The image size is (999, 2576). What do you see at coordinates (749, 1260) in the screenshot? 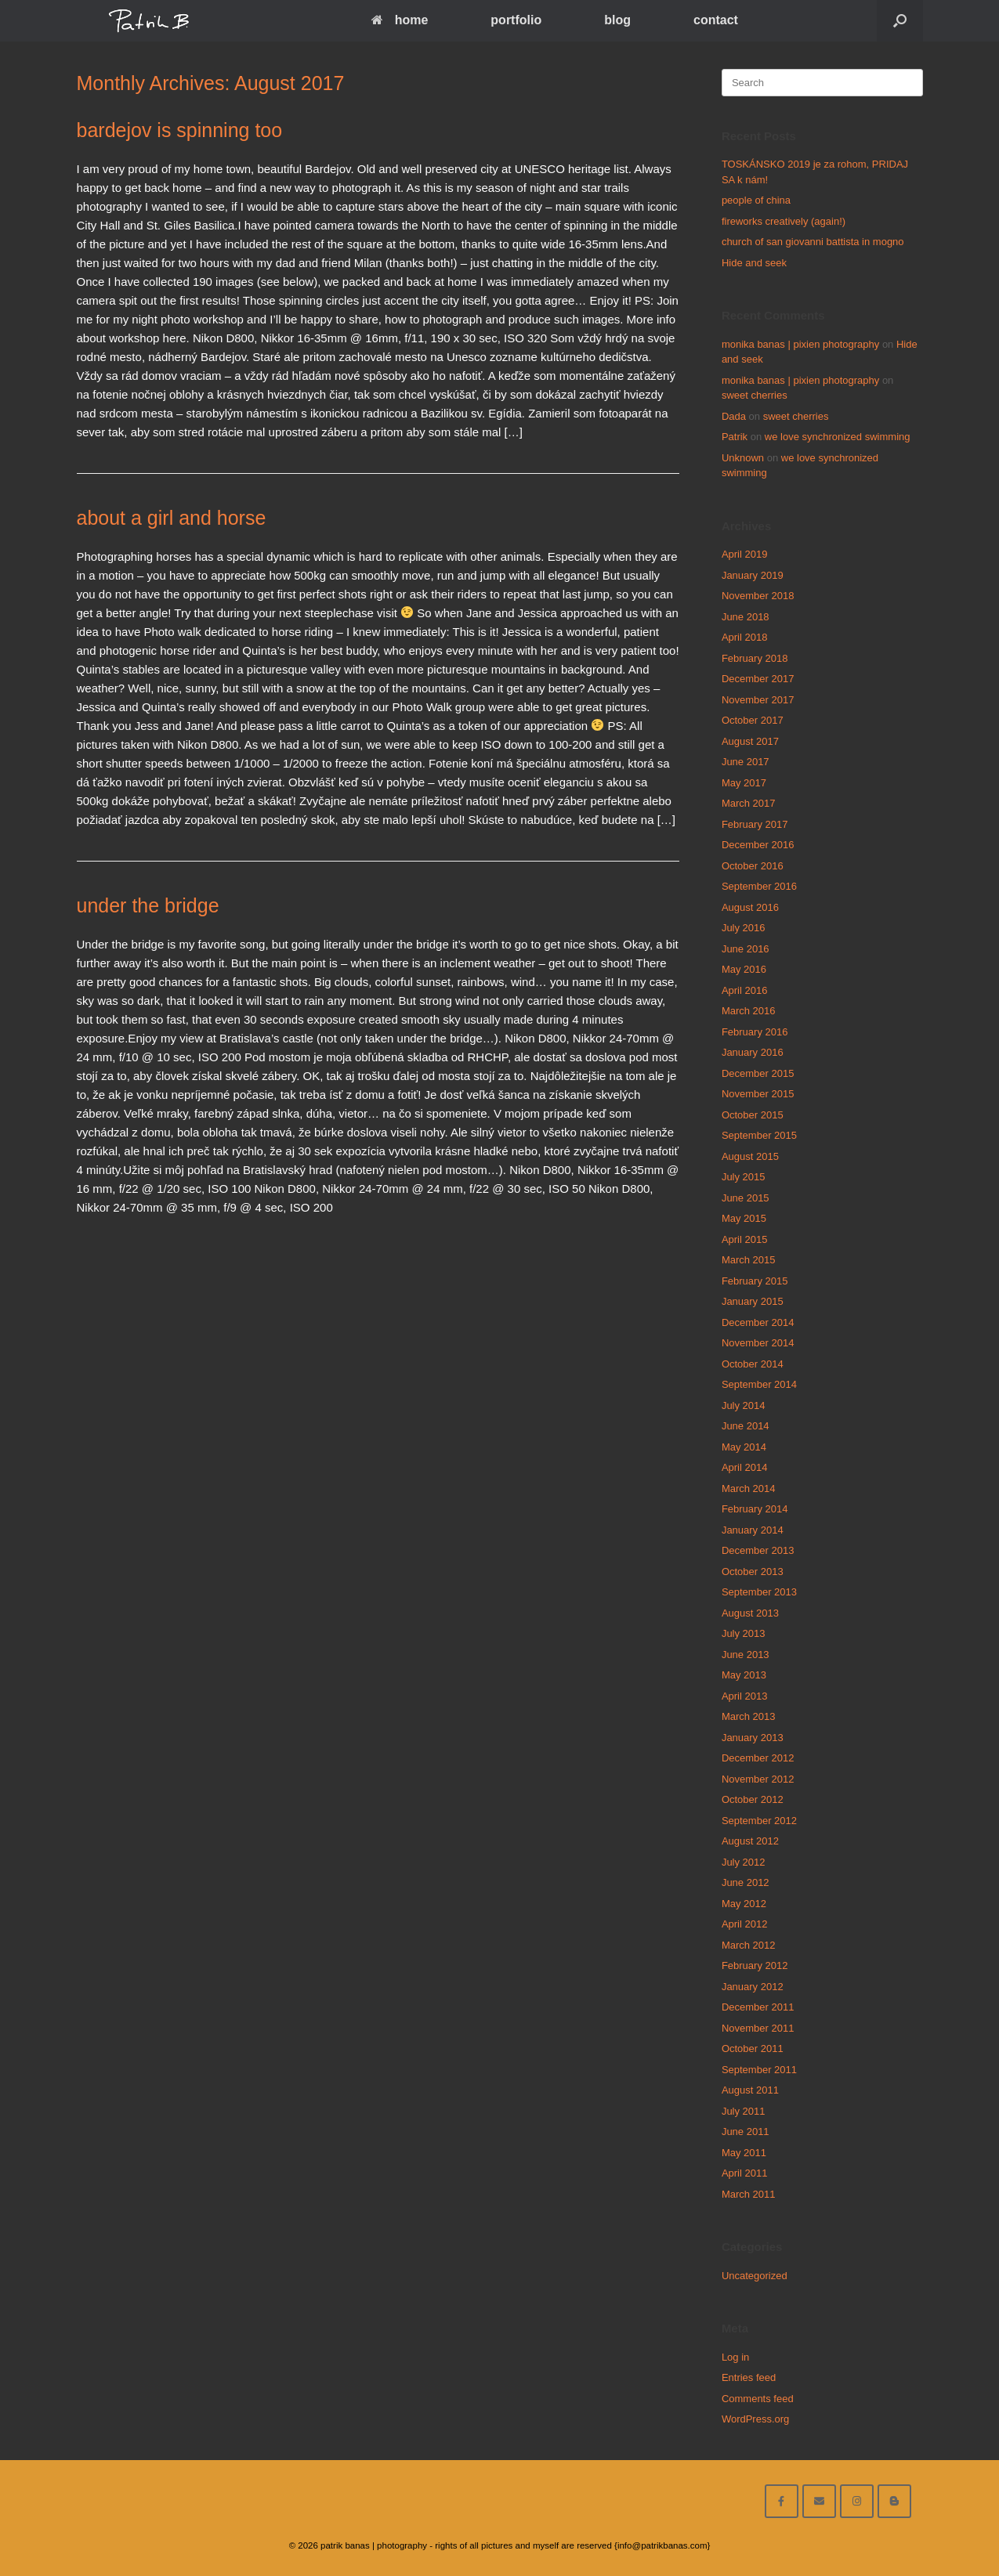
I see `March 2015` at bounding box center [749, 1260].